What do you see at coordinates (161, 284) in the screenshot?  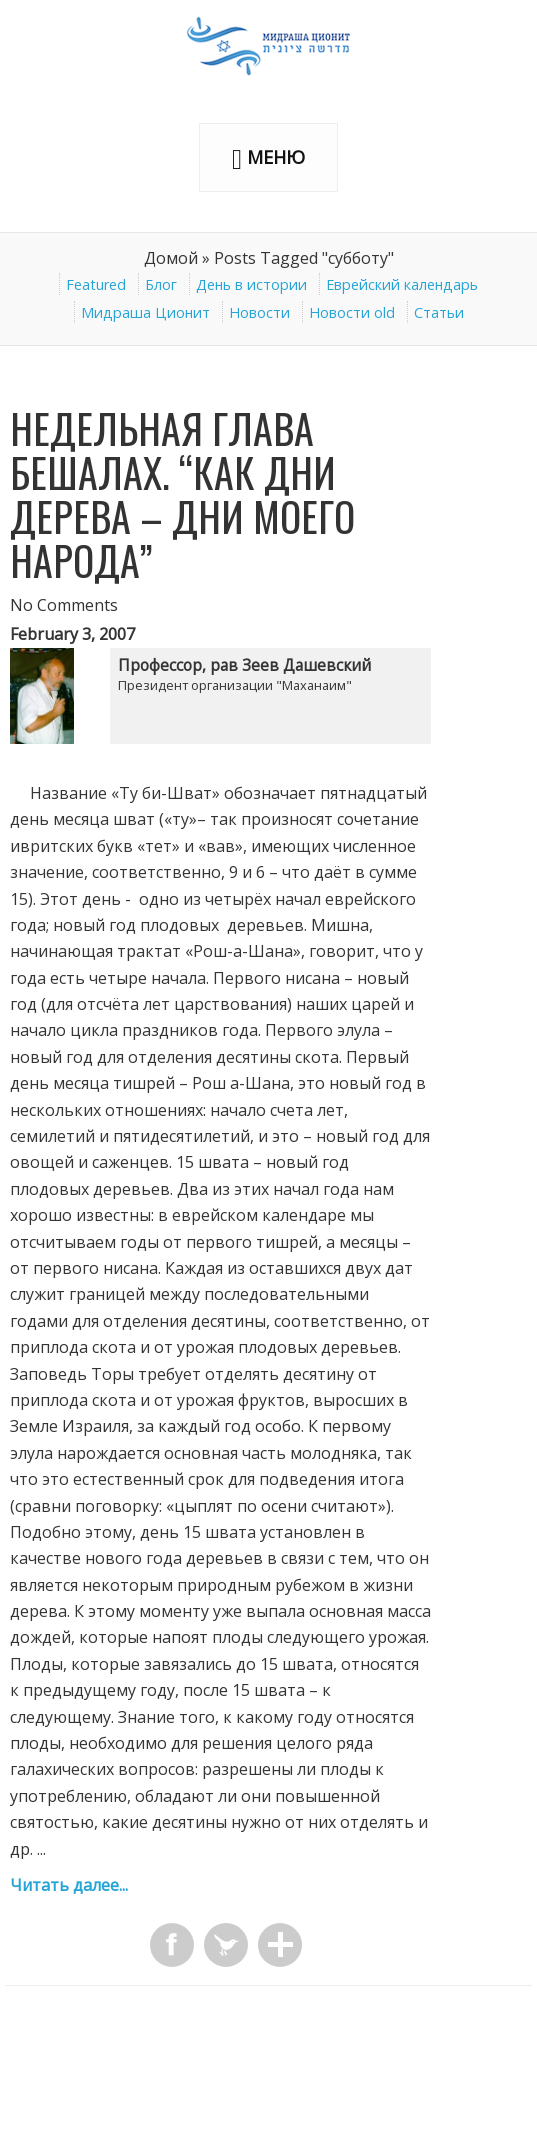 I see `Блог` at bounding box center [161, 284].